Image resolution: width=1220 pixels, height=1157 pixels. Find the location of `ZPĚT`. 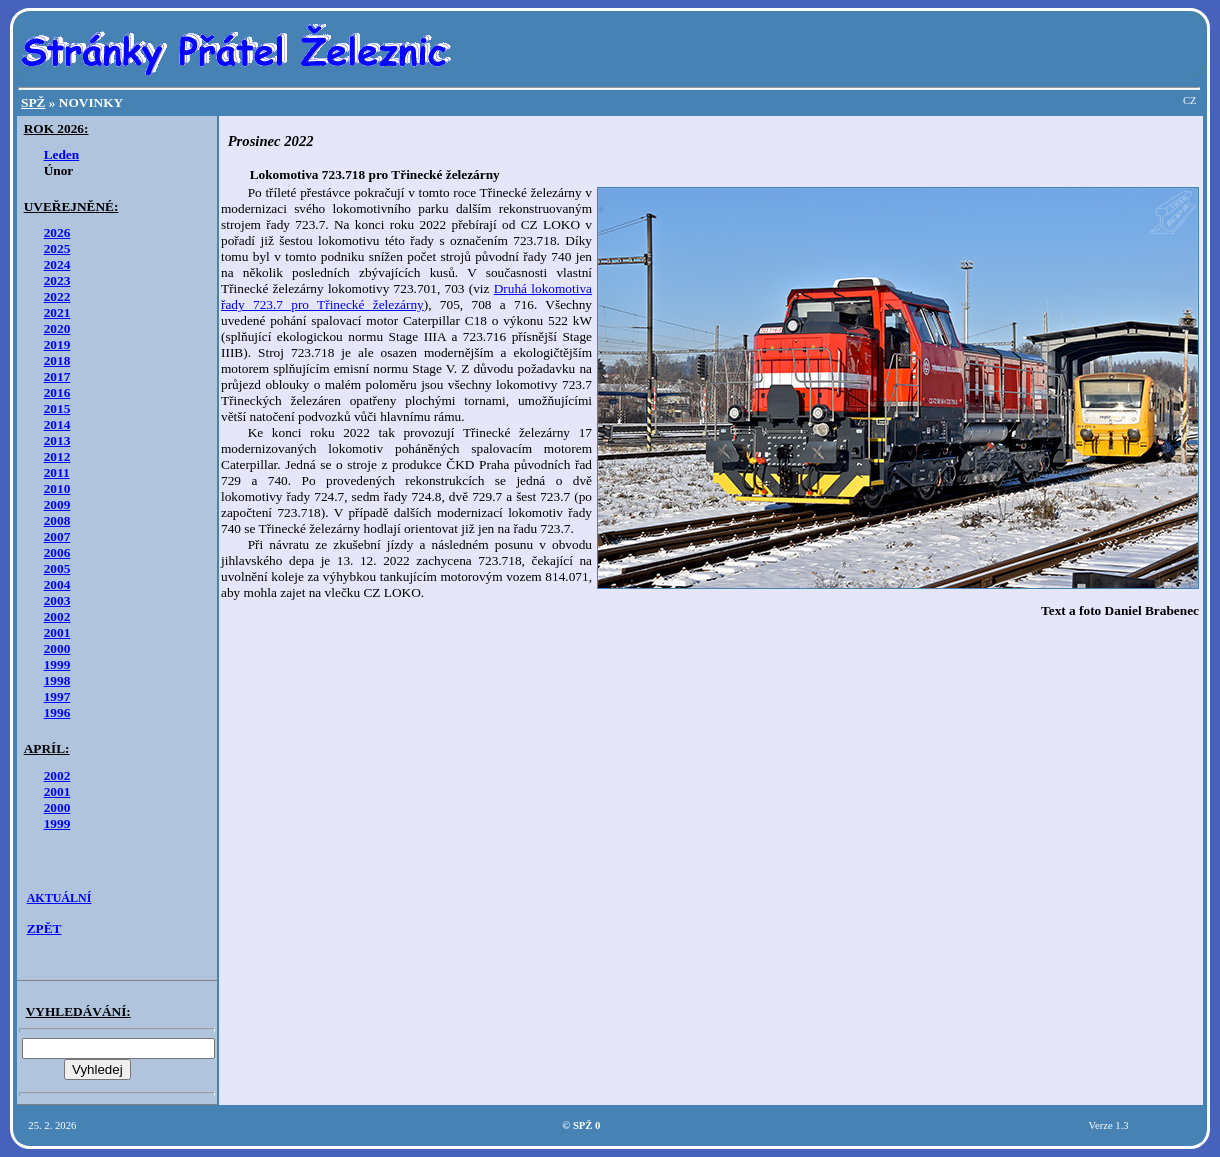

ZPĚT is located at coordinates (44, 928).